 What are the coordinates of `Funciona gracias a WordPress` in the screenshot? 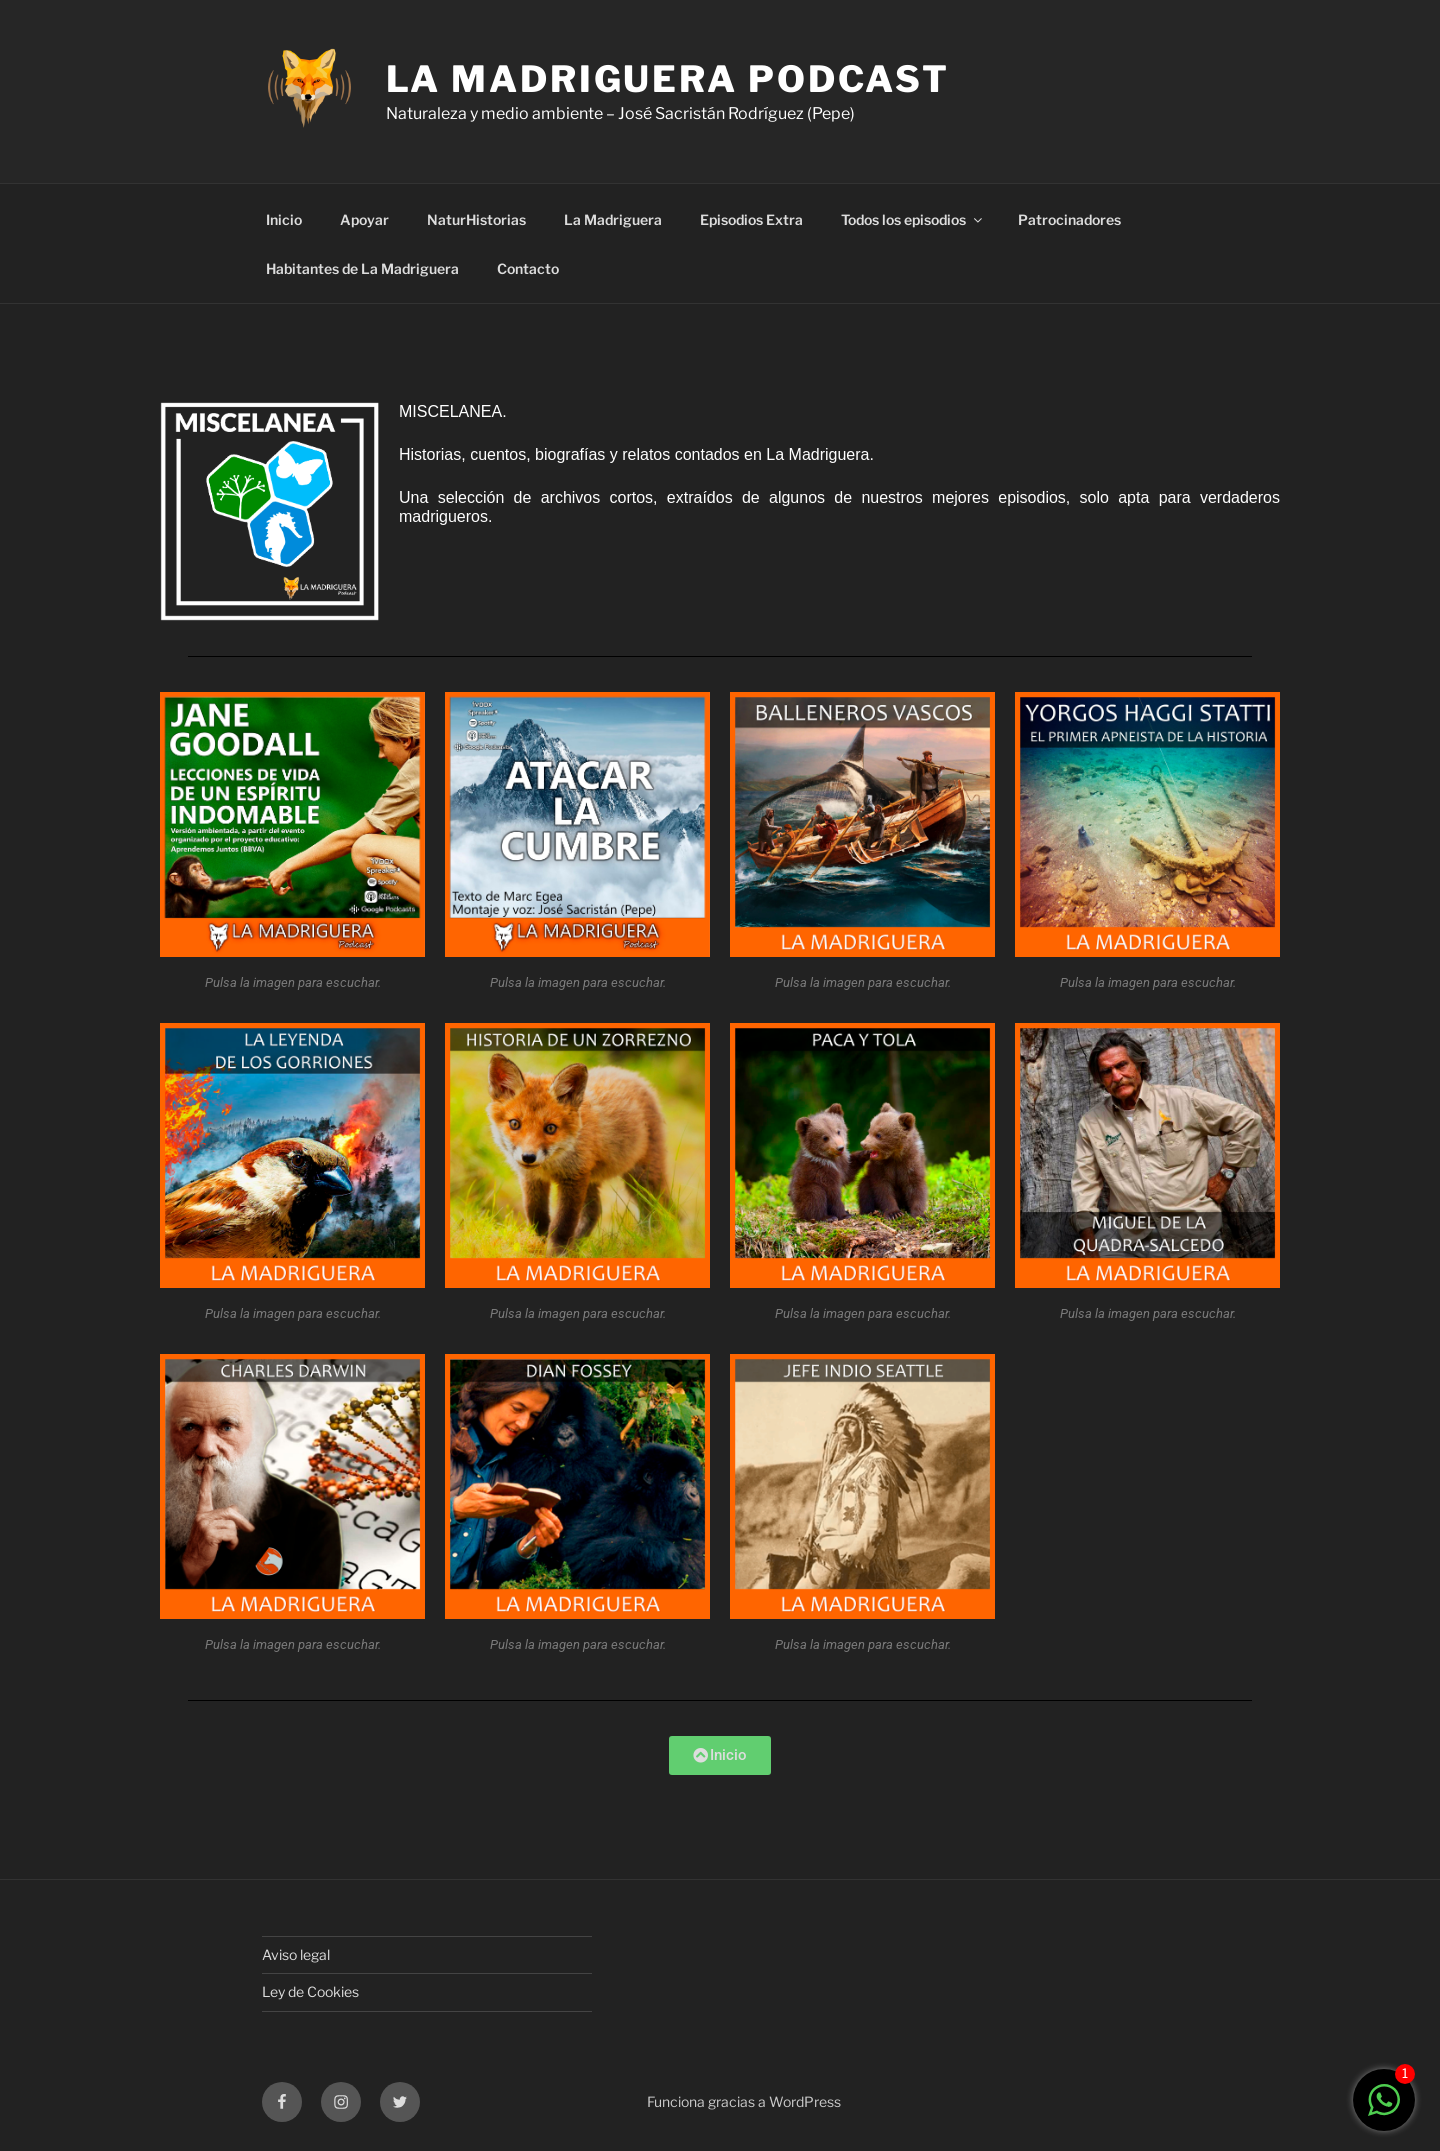 It's located at (744, 2101).